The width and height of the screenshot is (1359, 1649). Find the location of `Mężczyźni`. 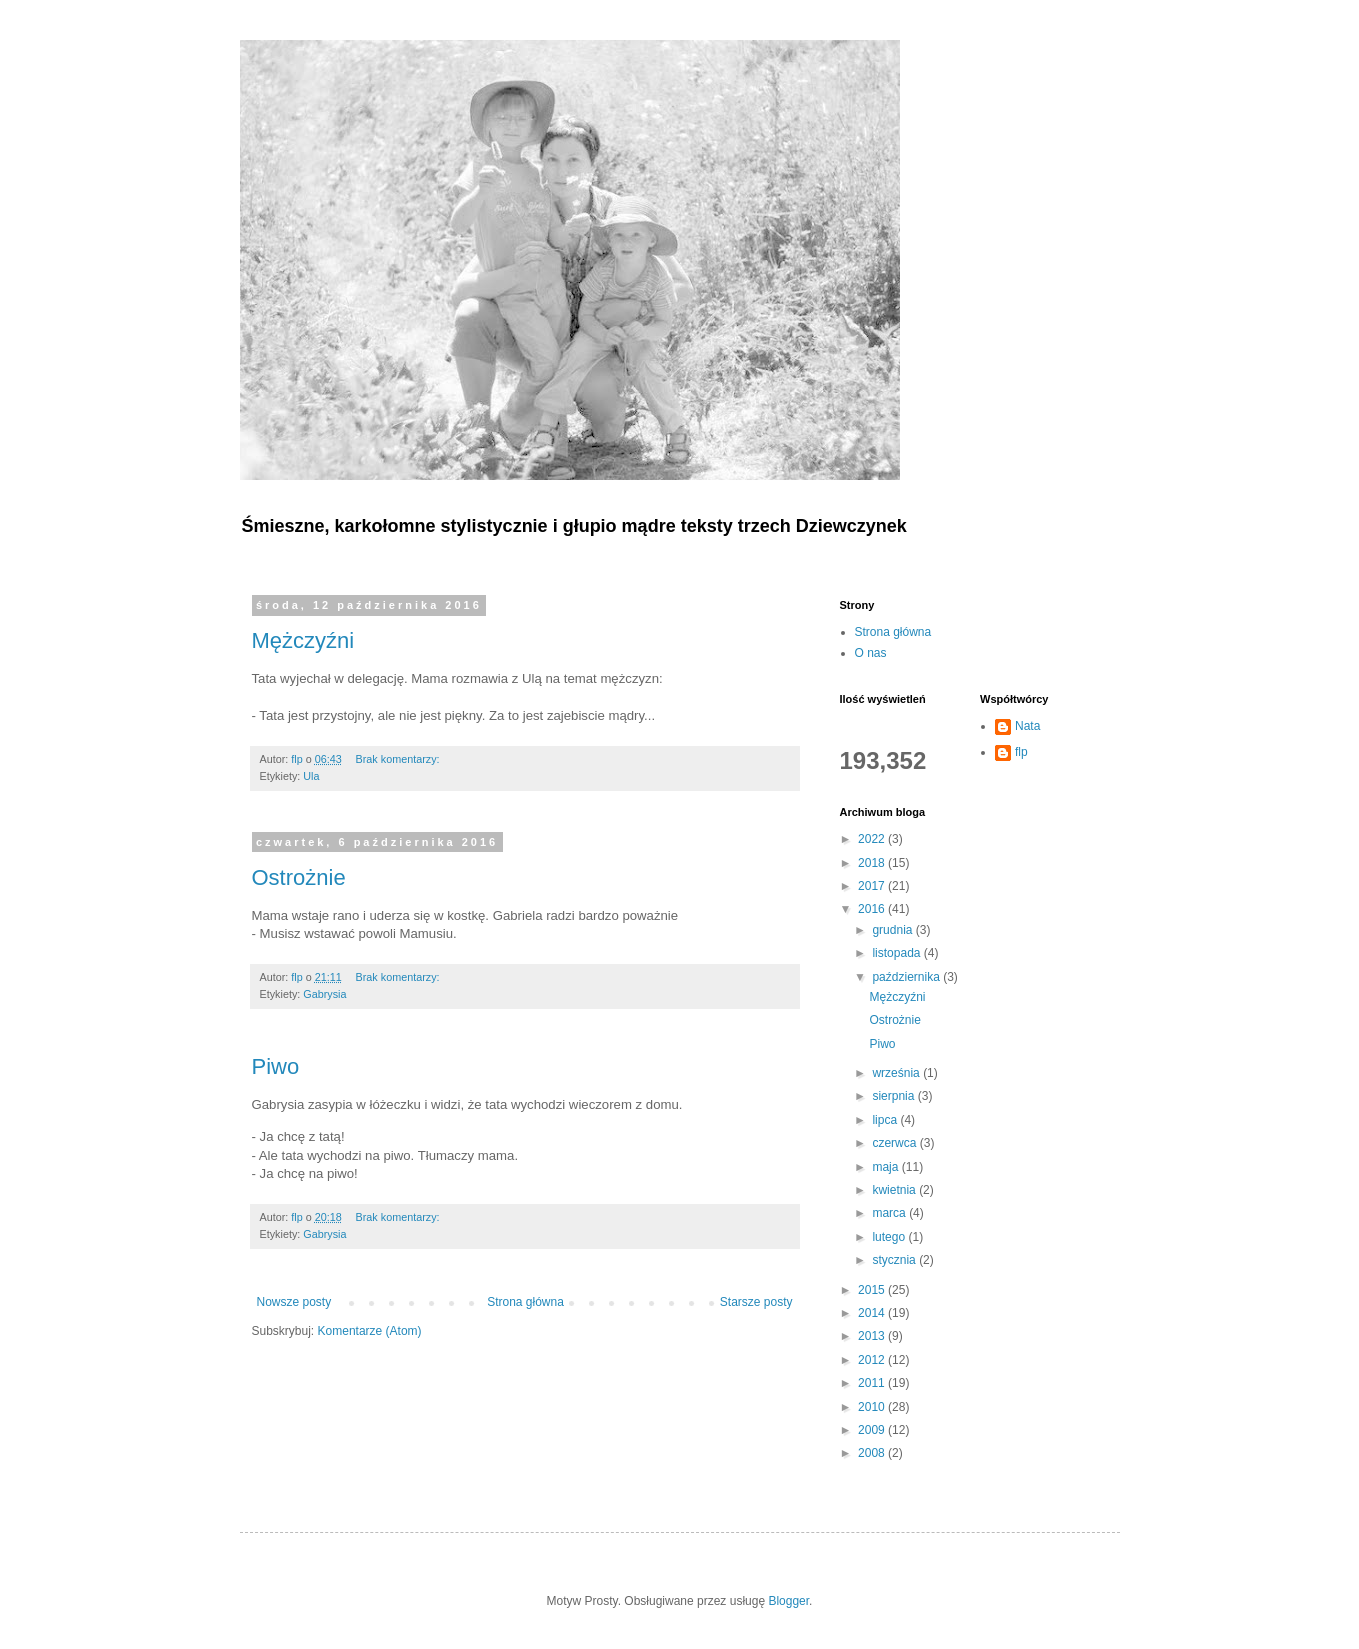

Mężczyźni is located at coordinates (303, 640).